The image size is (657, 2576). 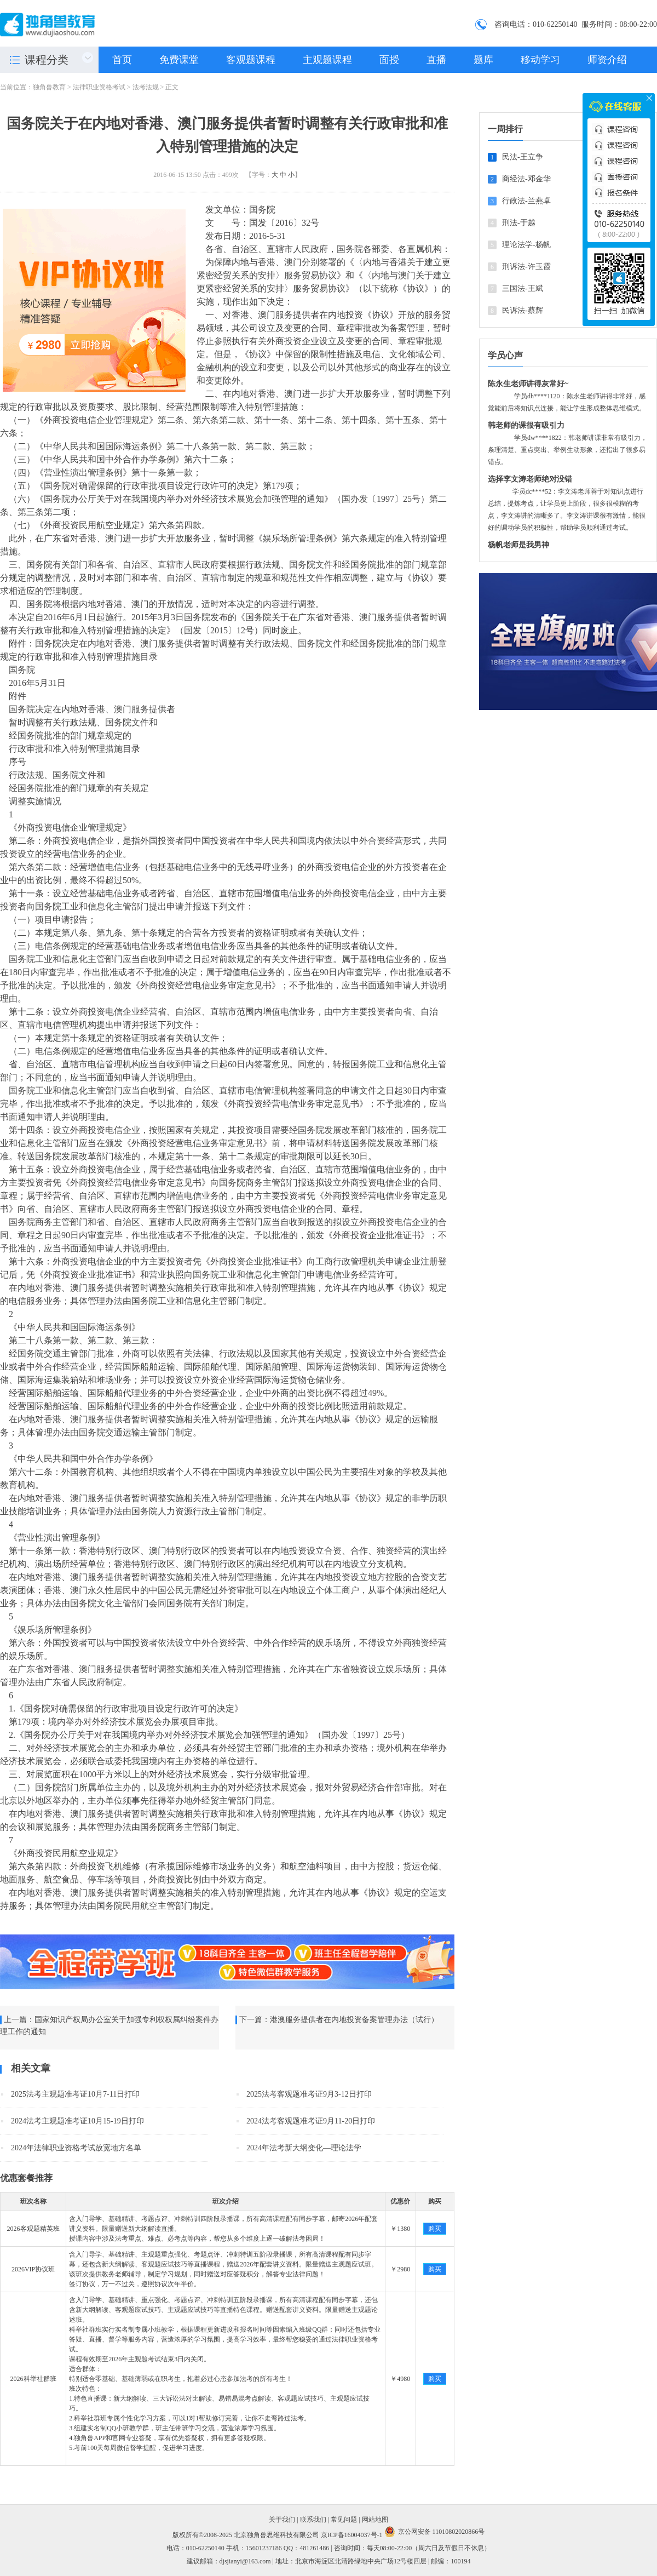 What do you see at coordinates (389, 59) in the screenshot?
I see `面授` at bounding box center [389, 59].